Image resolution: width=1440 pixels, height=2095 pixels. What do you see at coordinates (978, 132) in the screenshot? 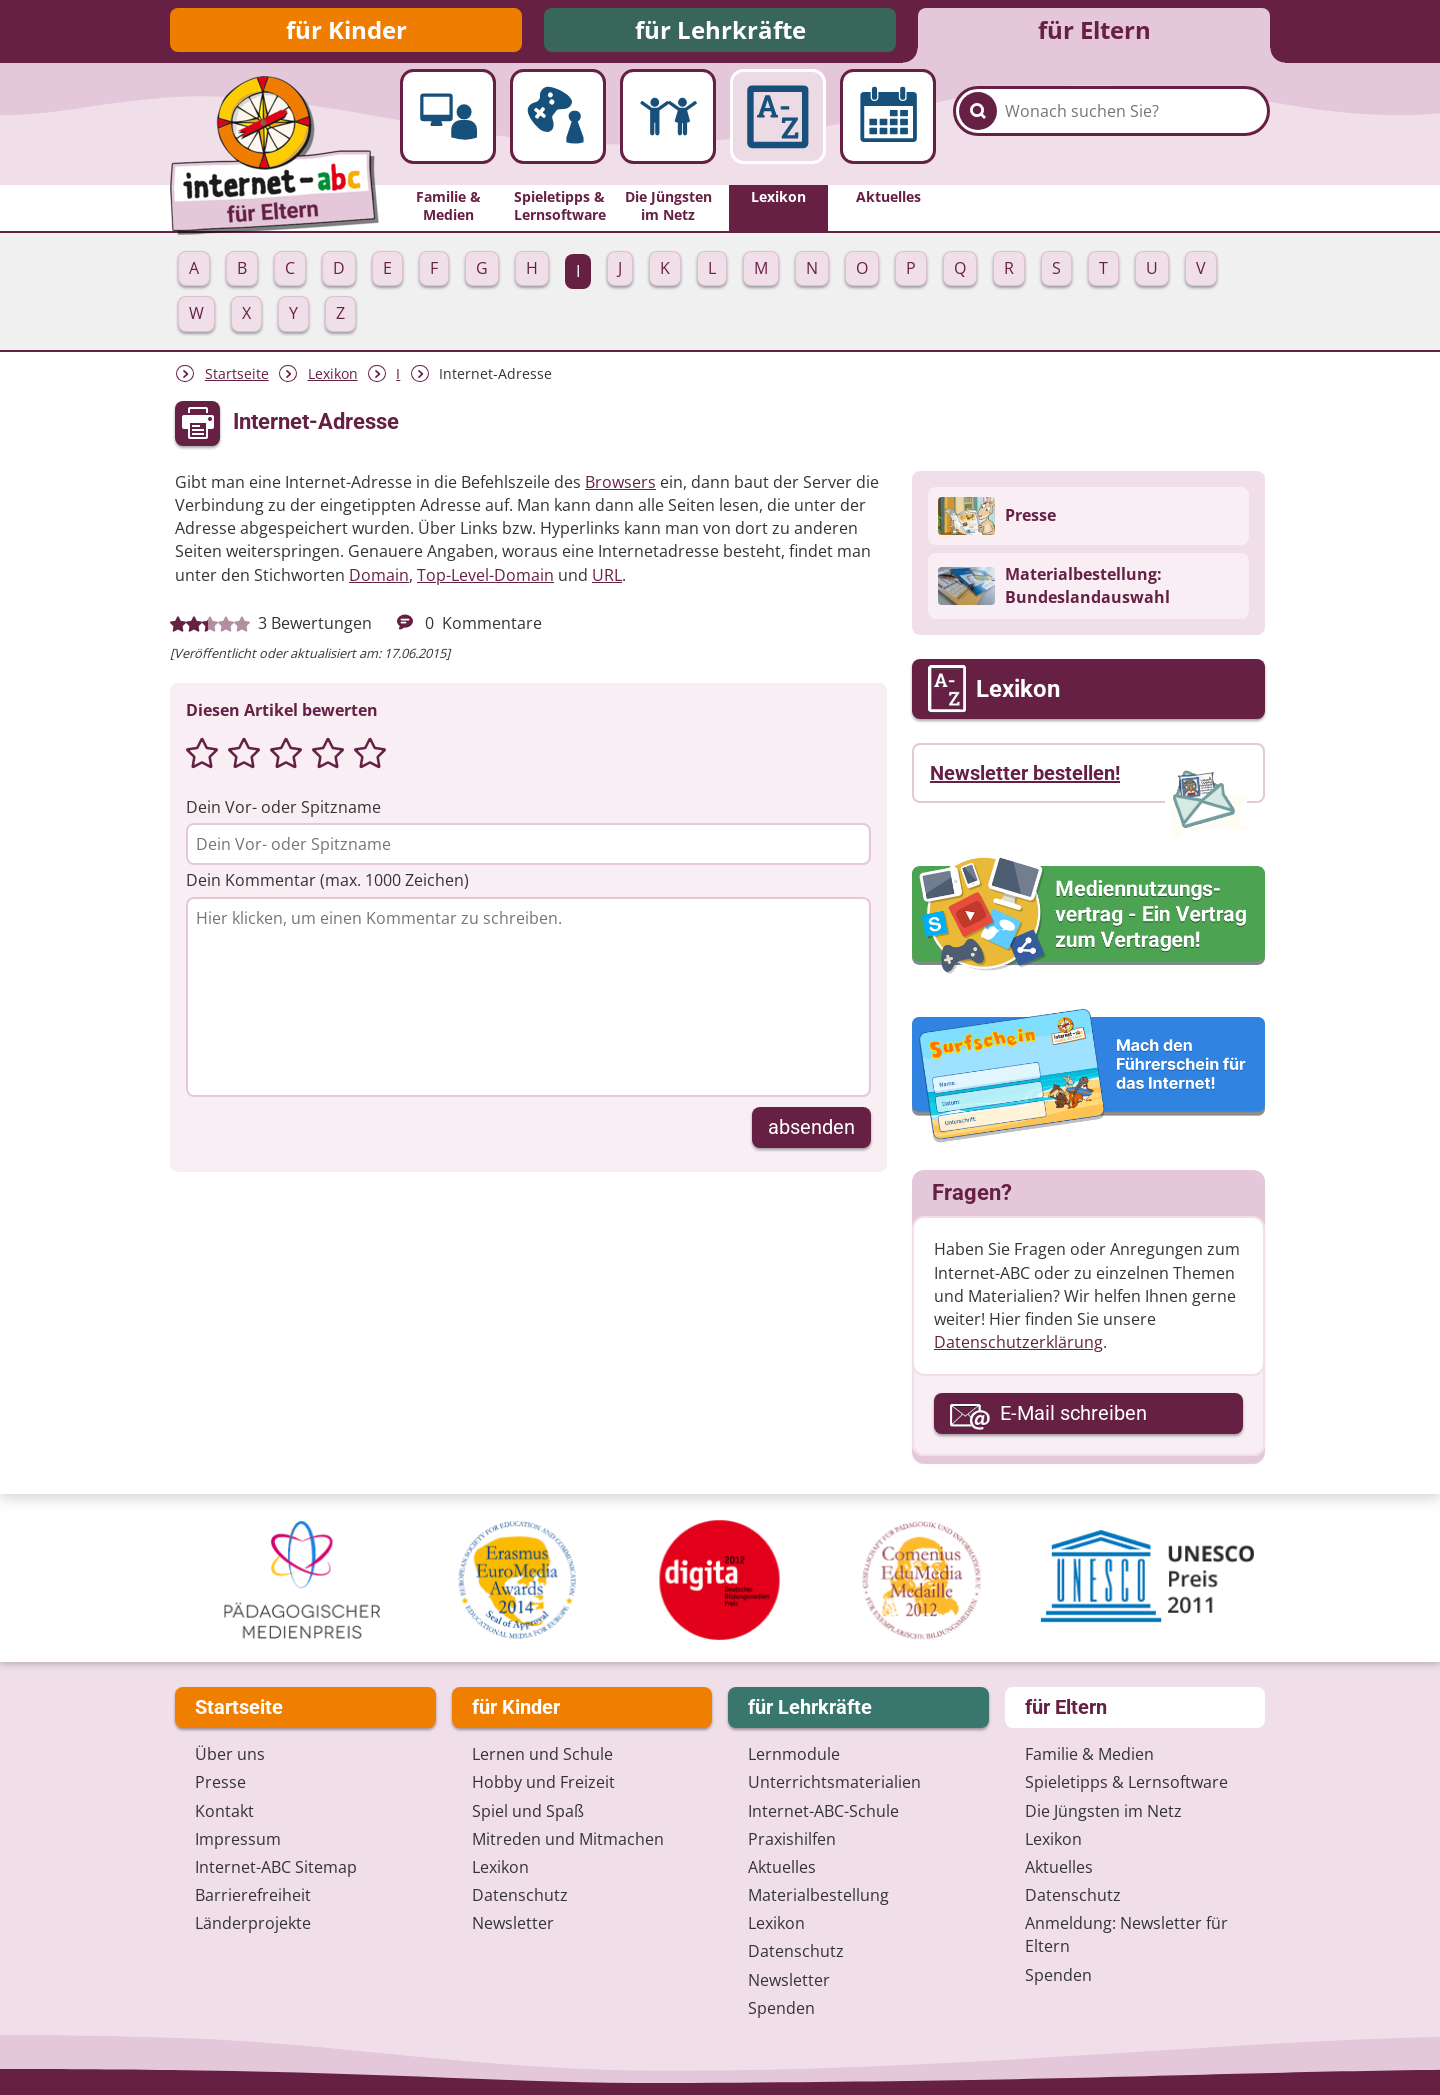
I see `[Suchen]` at bounding box center [978, 132].